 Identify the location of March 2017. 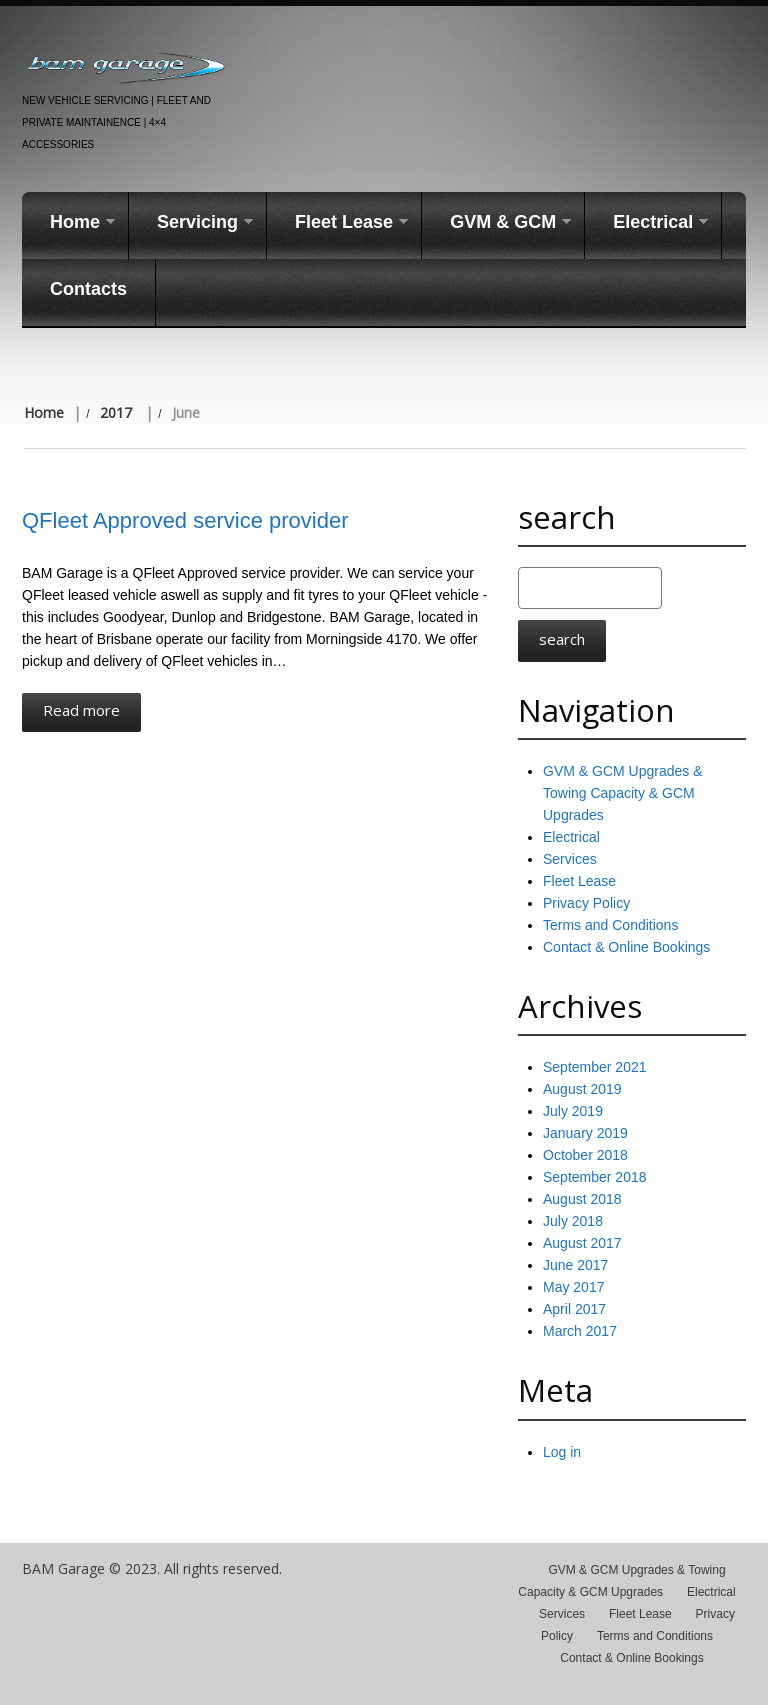
(580, 1331).